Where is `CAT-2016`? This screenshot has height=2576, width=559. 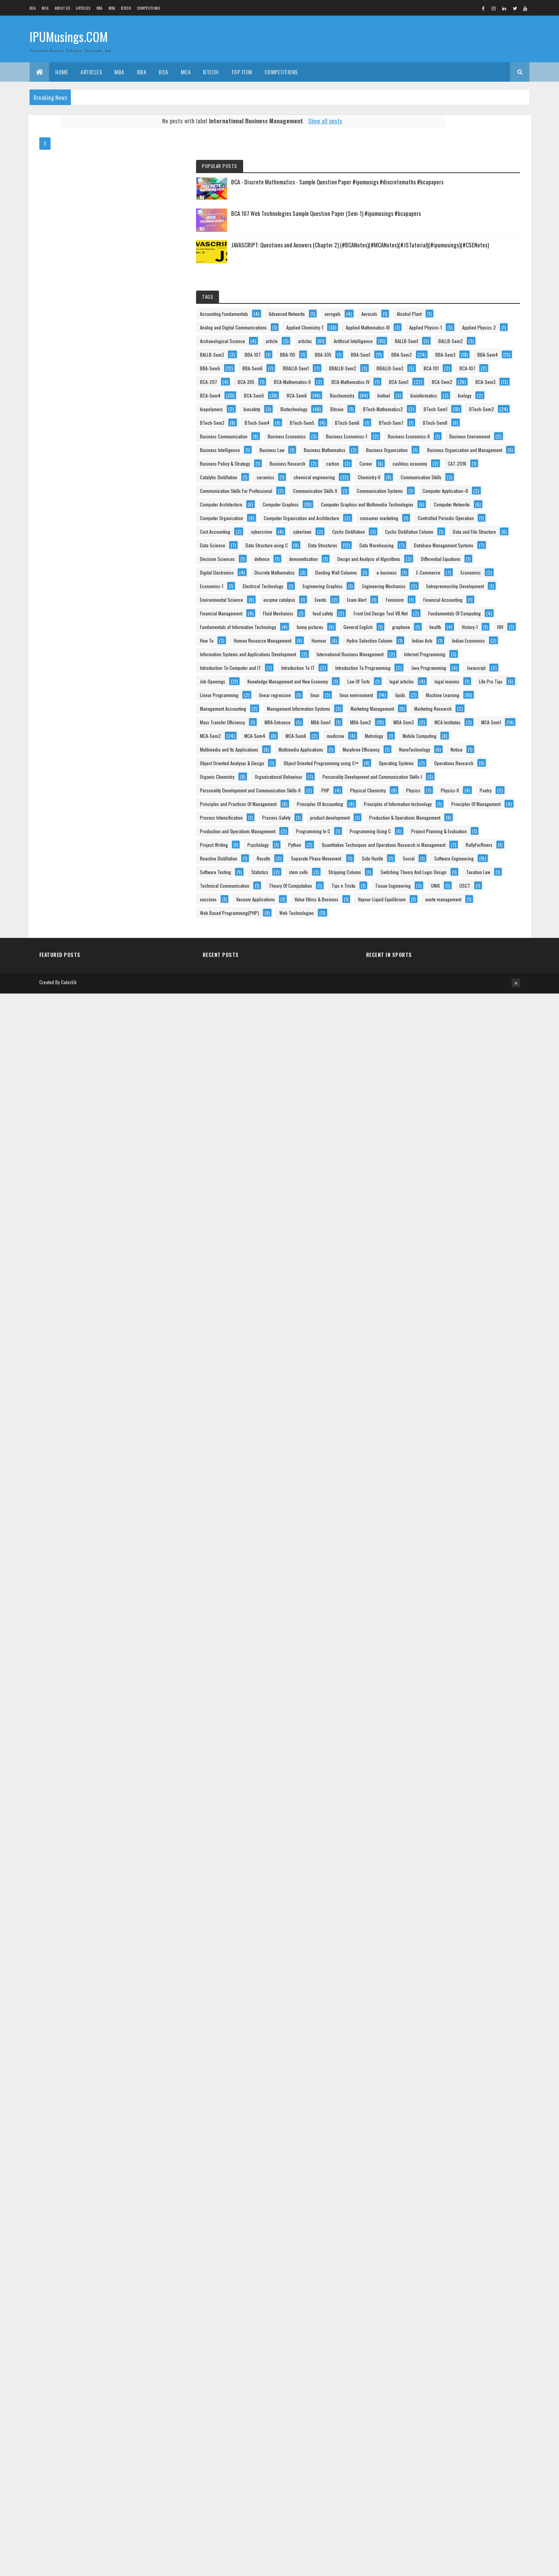
CAT-2016 is located at coordinates (422, 886).